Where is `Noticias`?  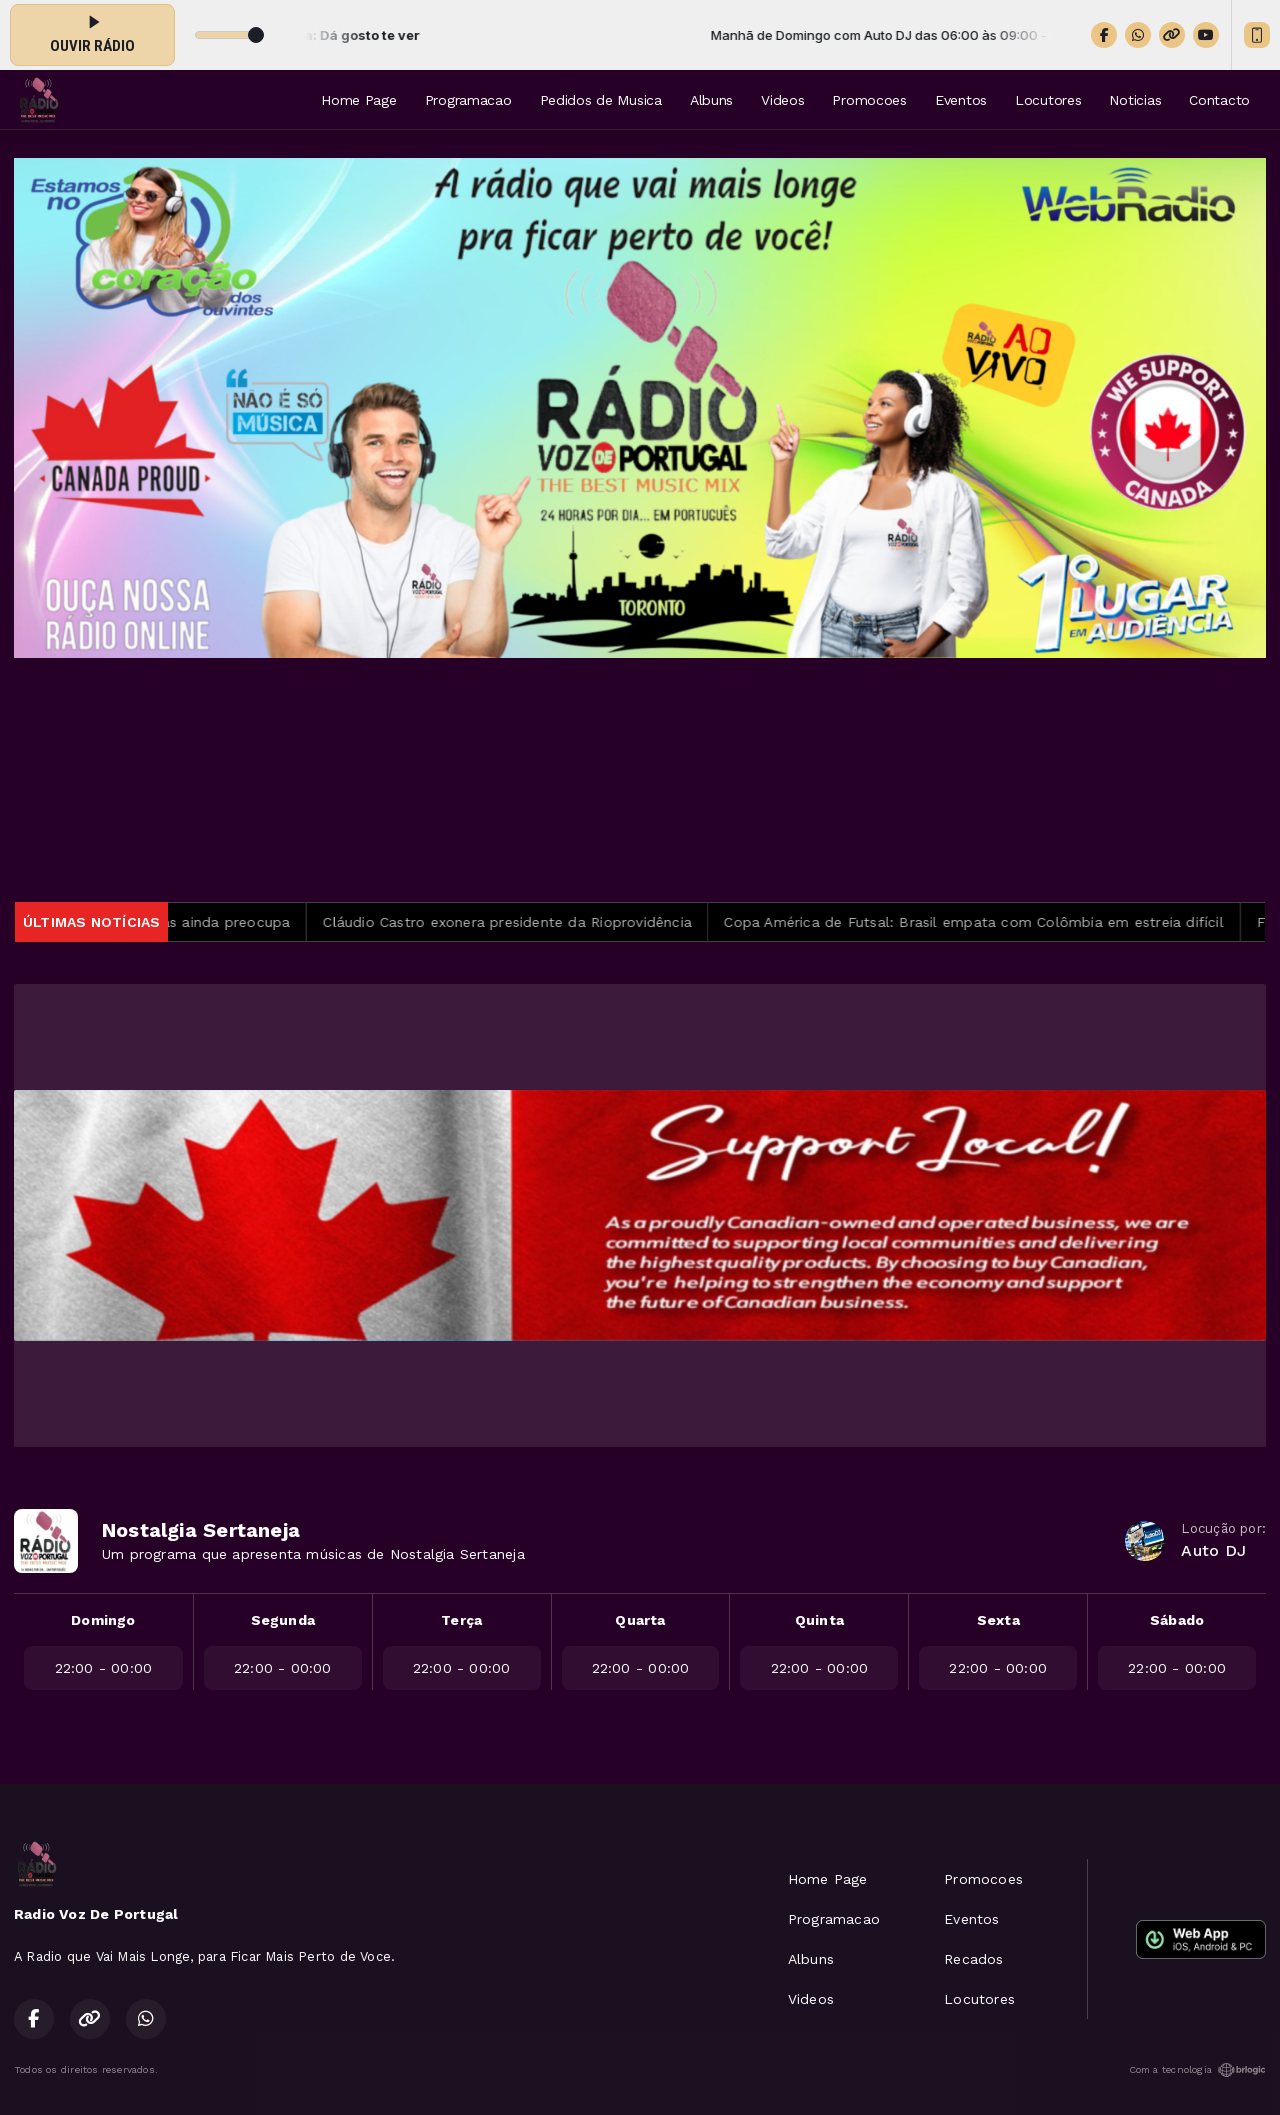
Noticias is located at coordinates (1135, 100).